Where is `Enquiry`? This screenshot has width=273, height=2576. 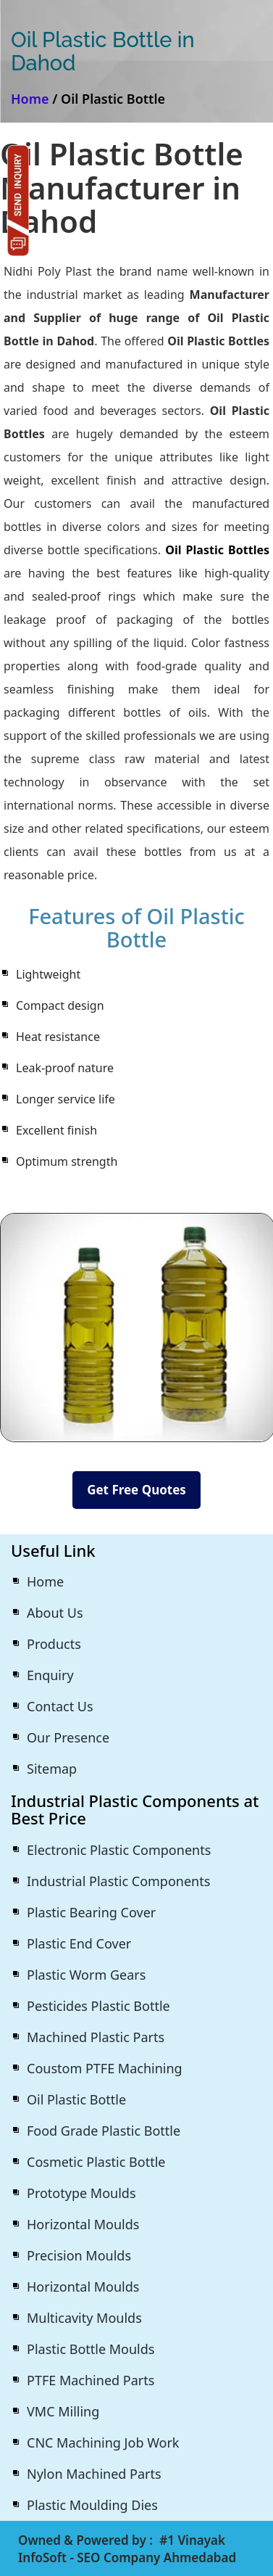
Enquiry is located at coordinates (50, 1675).